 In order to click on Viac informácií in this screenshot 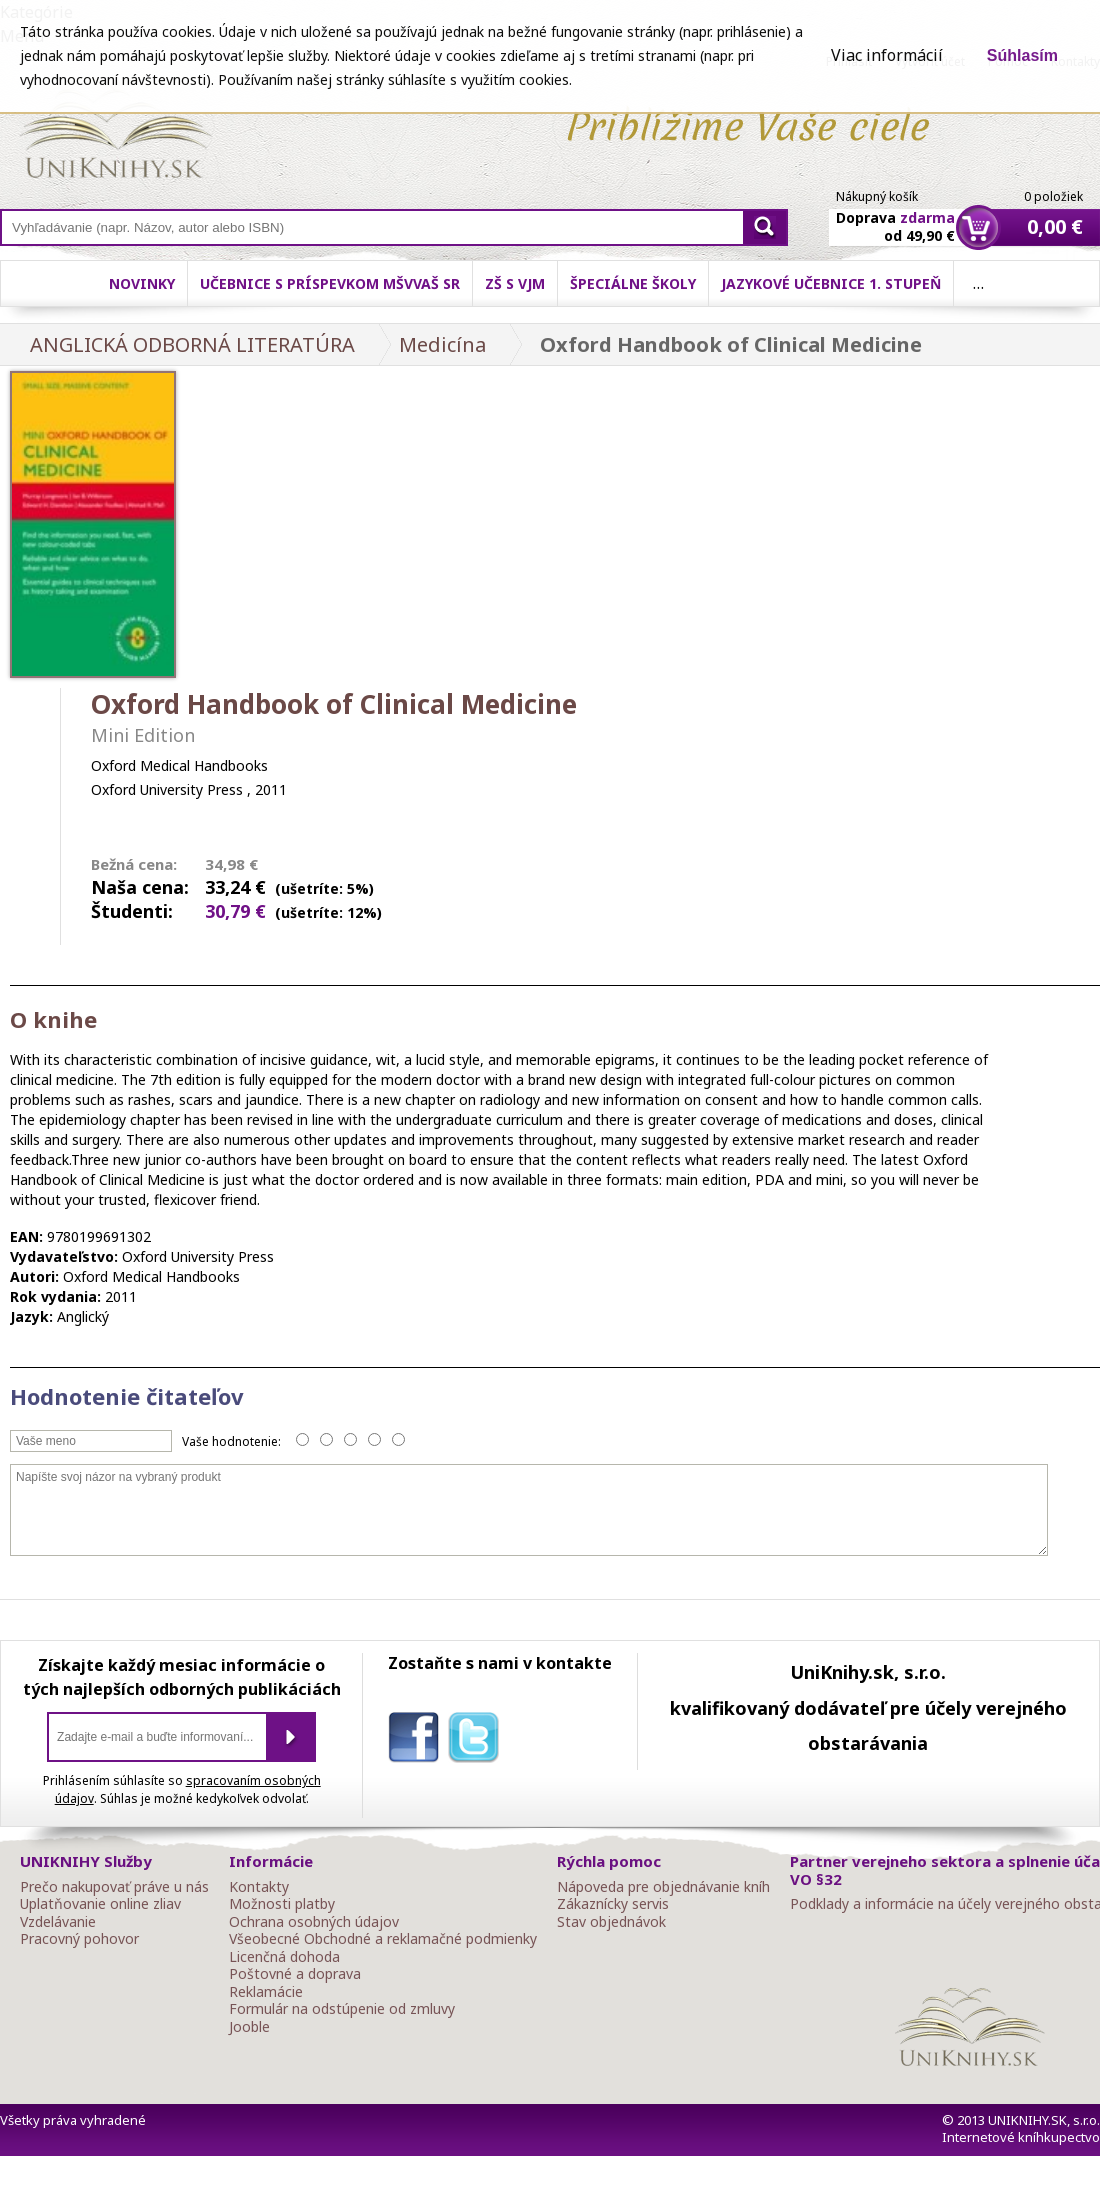, I will do `click(887, 55)`.